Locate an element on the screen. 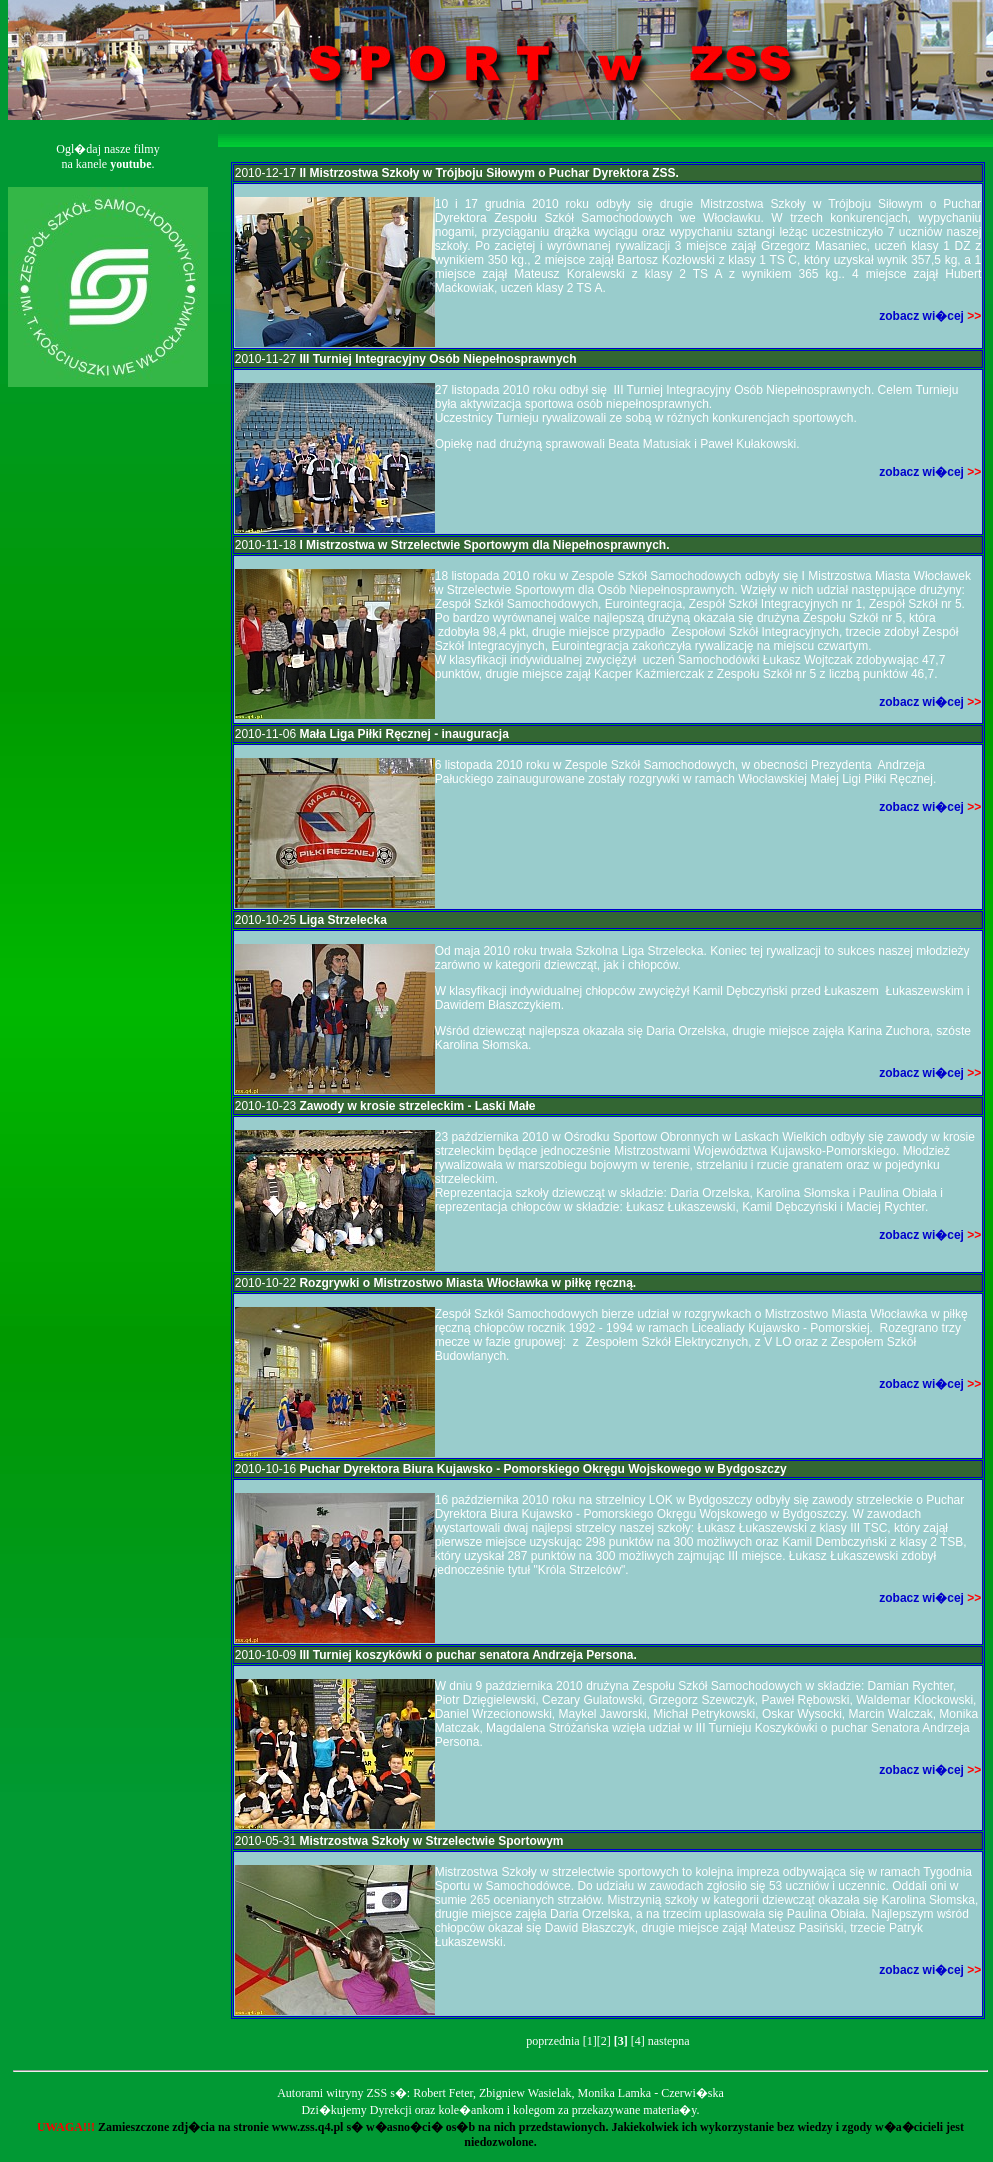 The image size is (993, 2162). [4] is located at coordinates (638, 2041).